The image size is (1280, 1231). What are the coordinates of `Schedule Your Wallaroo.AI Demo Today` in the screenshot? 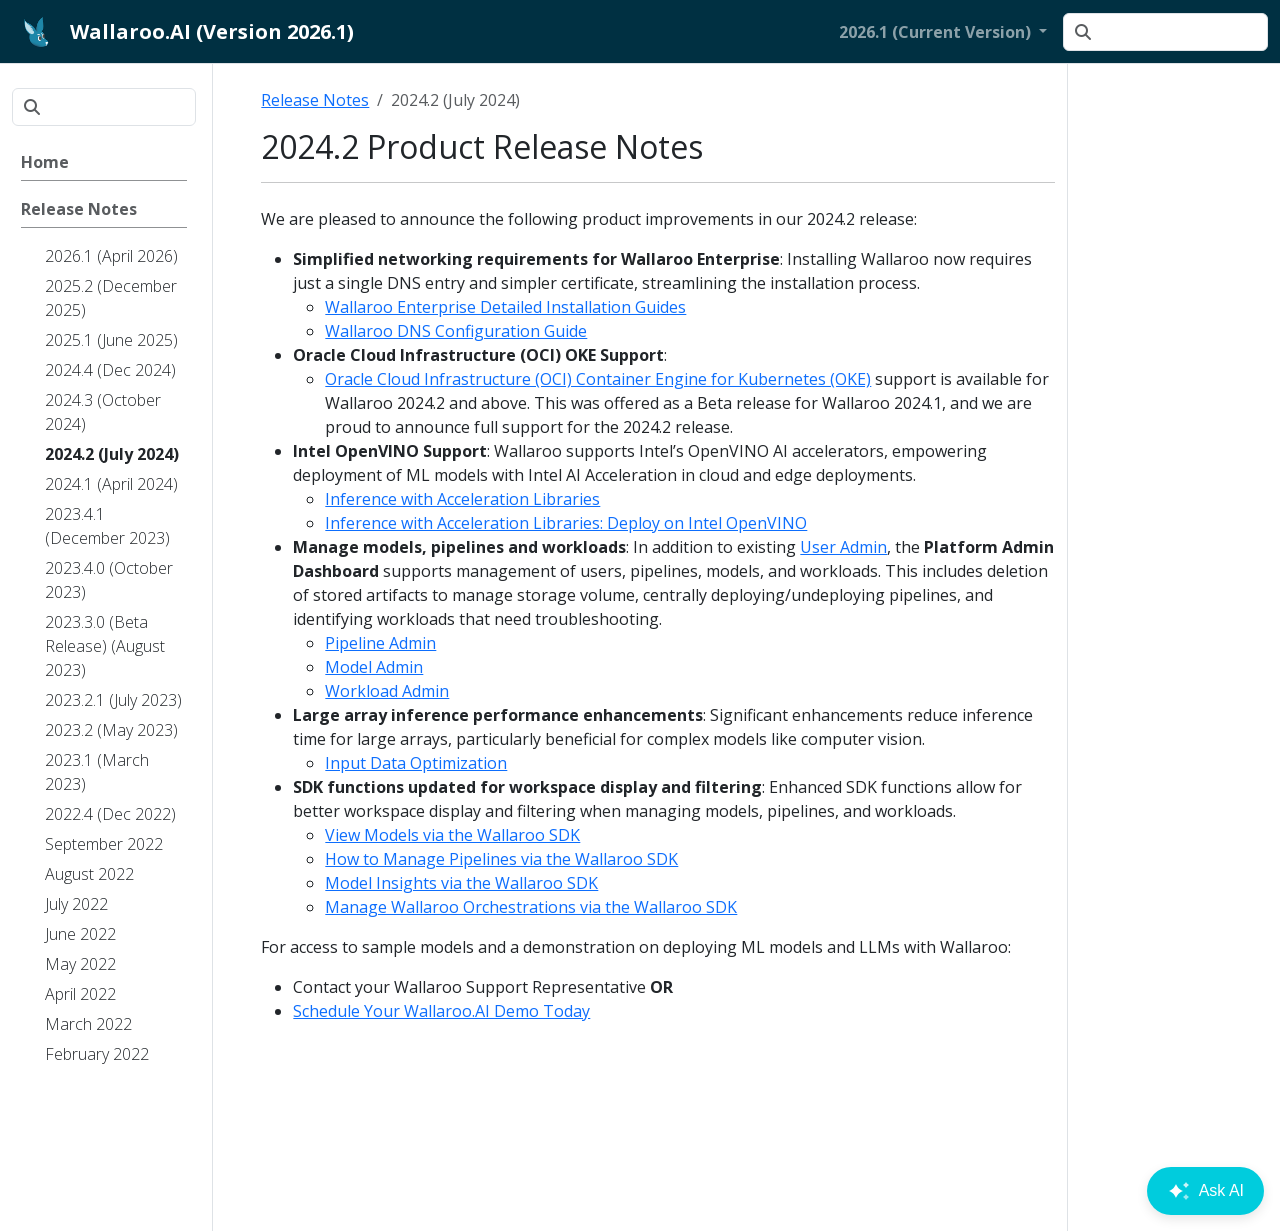 It's located at (441, 1011).